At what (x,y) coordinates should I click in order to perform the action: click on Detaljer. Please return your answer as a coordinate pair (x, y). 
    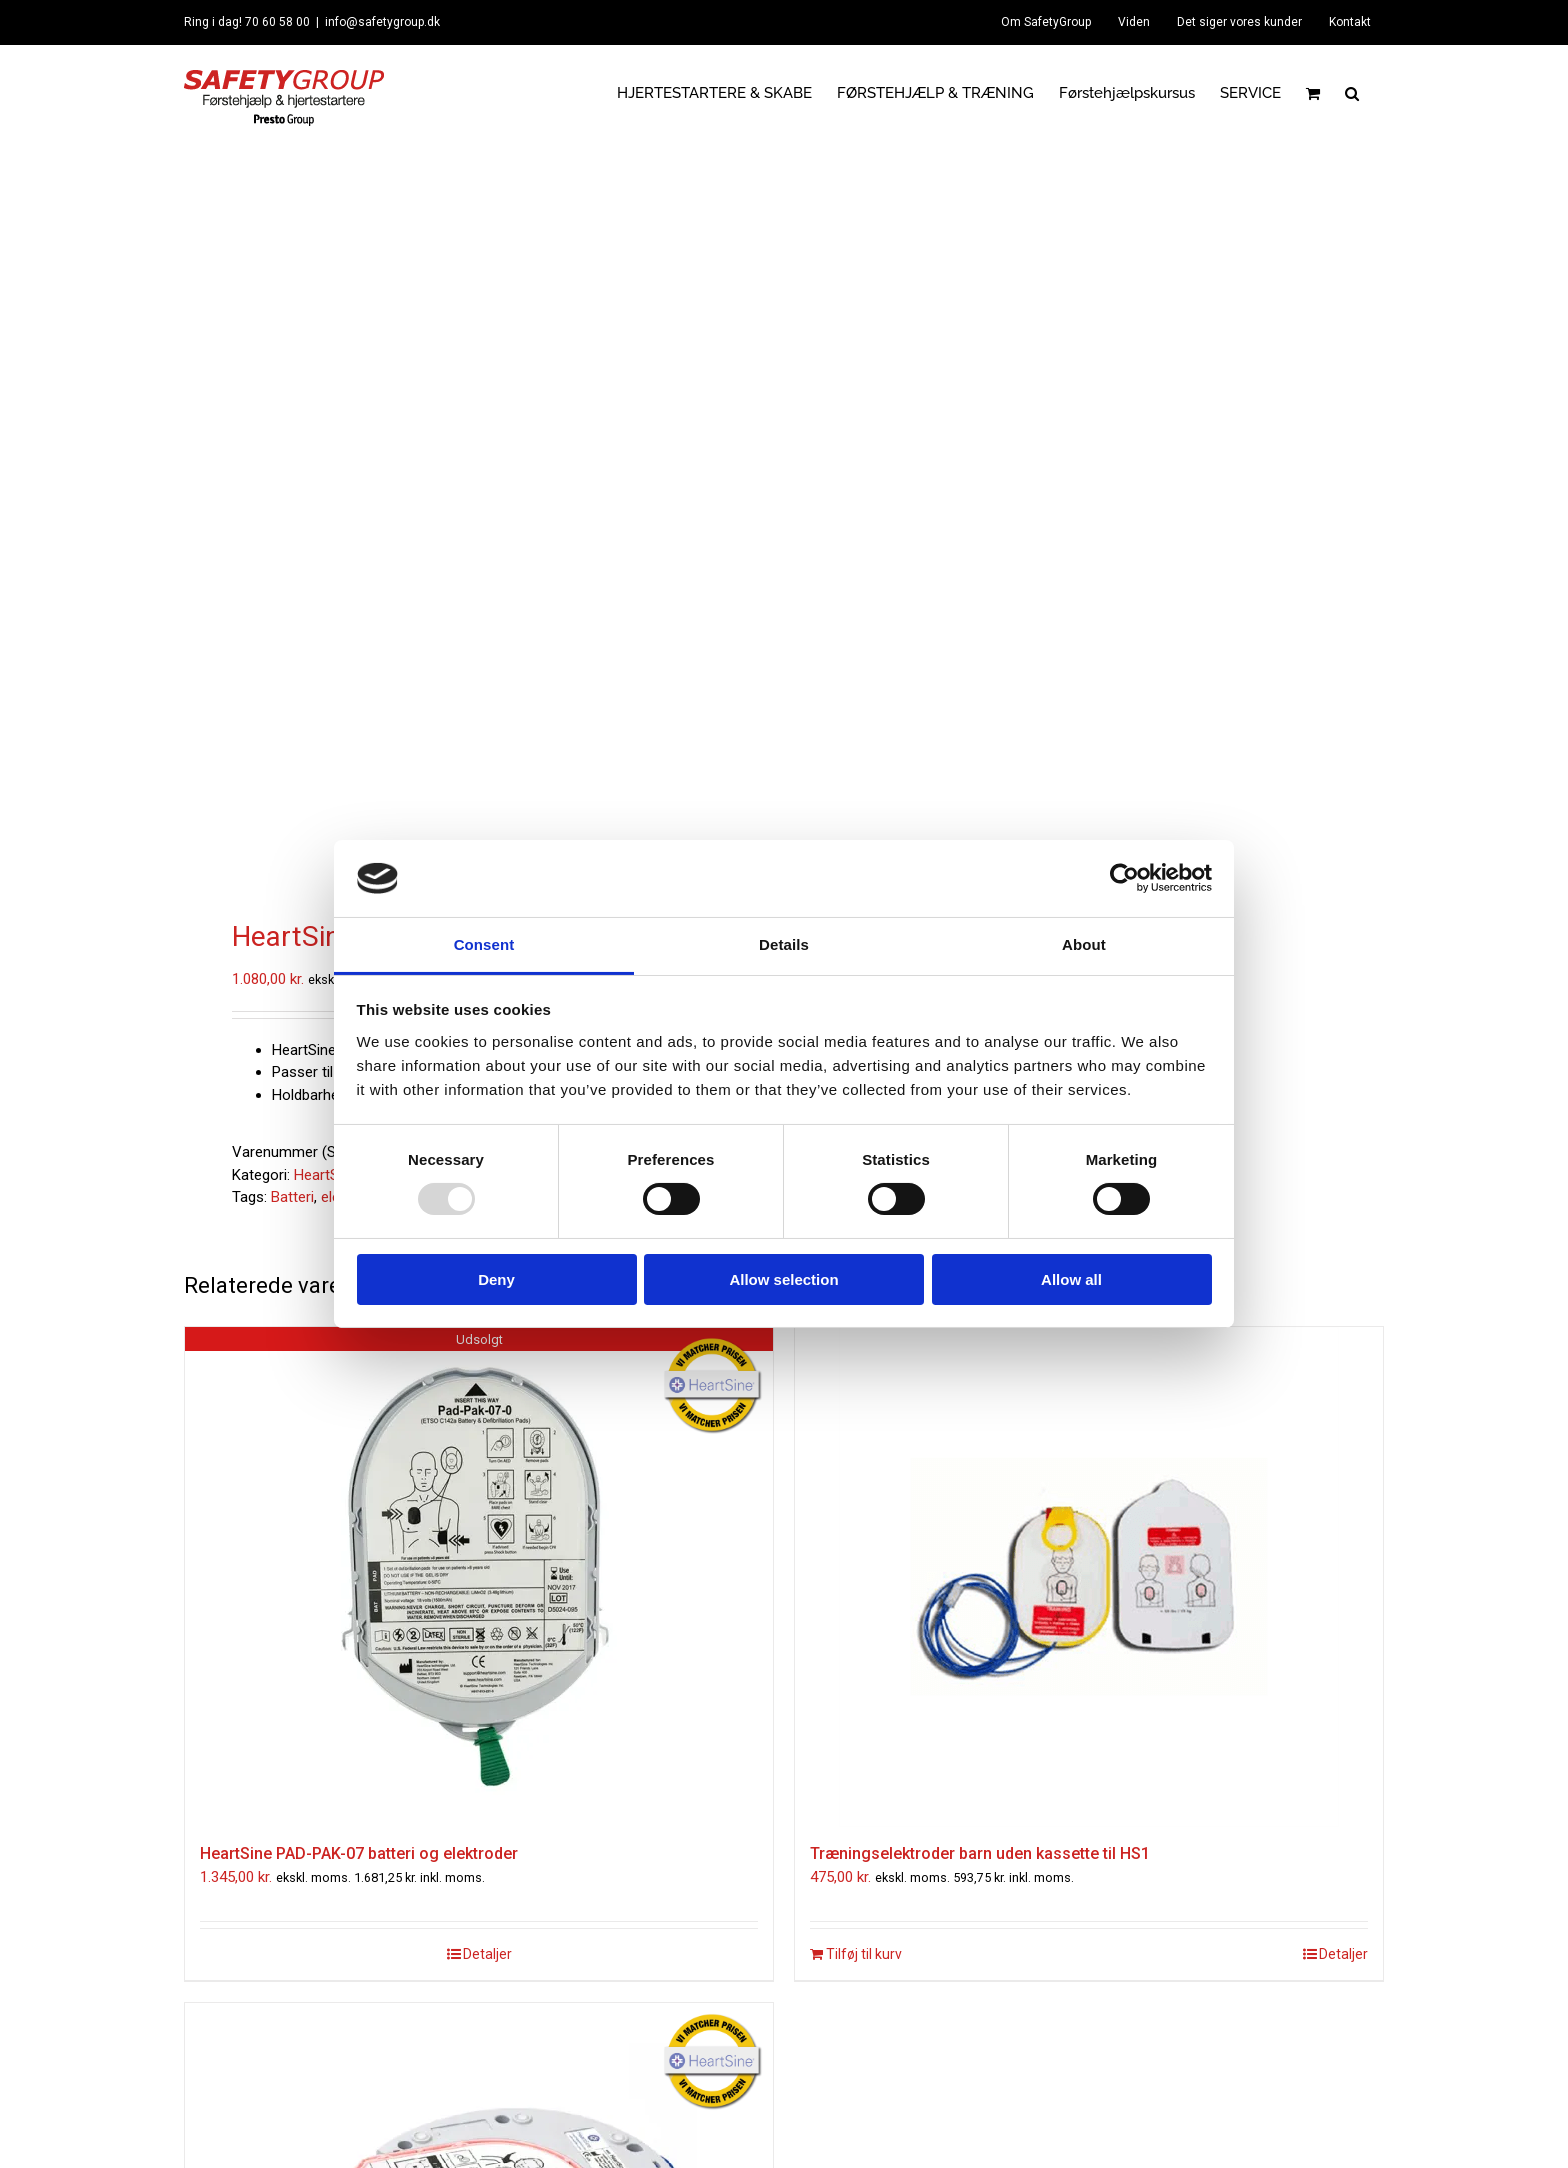
    Looking at the image, I should click on (487, 1954).